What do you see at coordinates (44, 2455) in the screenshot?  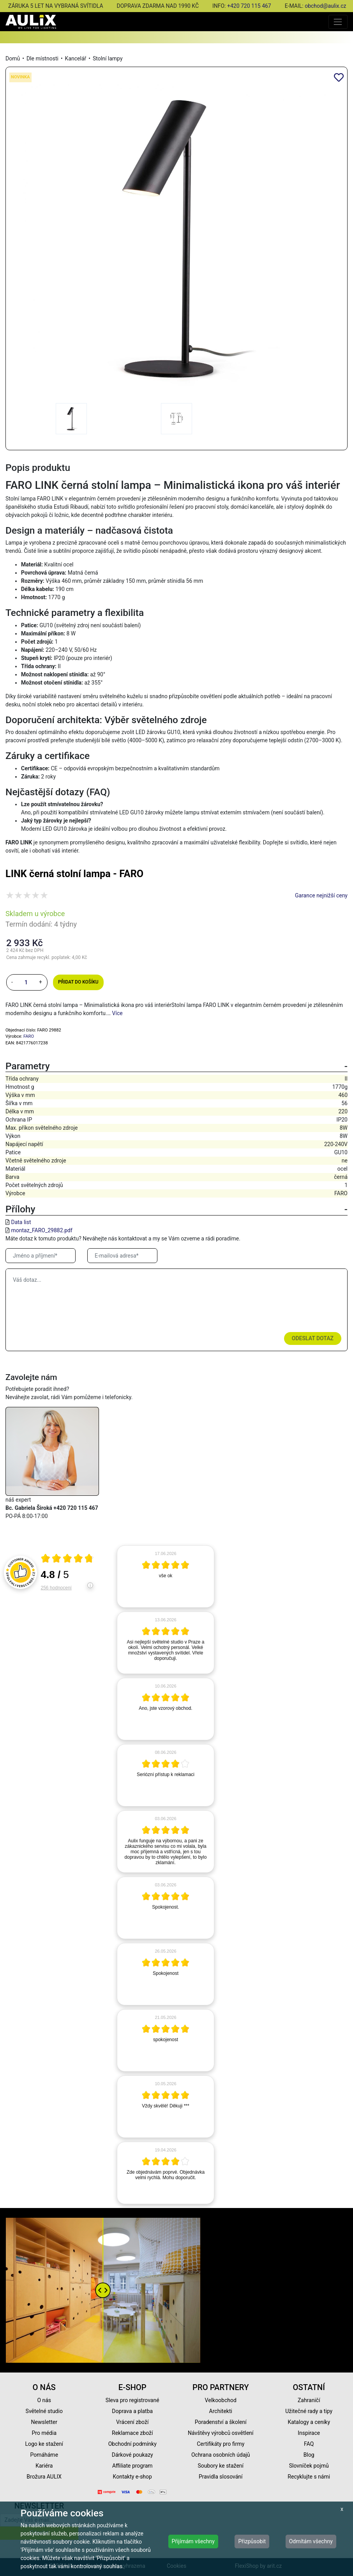 I see `Pomáháme` at bounding box center [44, 2455].